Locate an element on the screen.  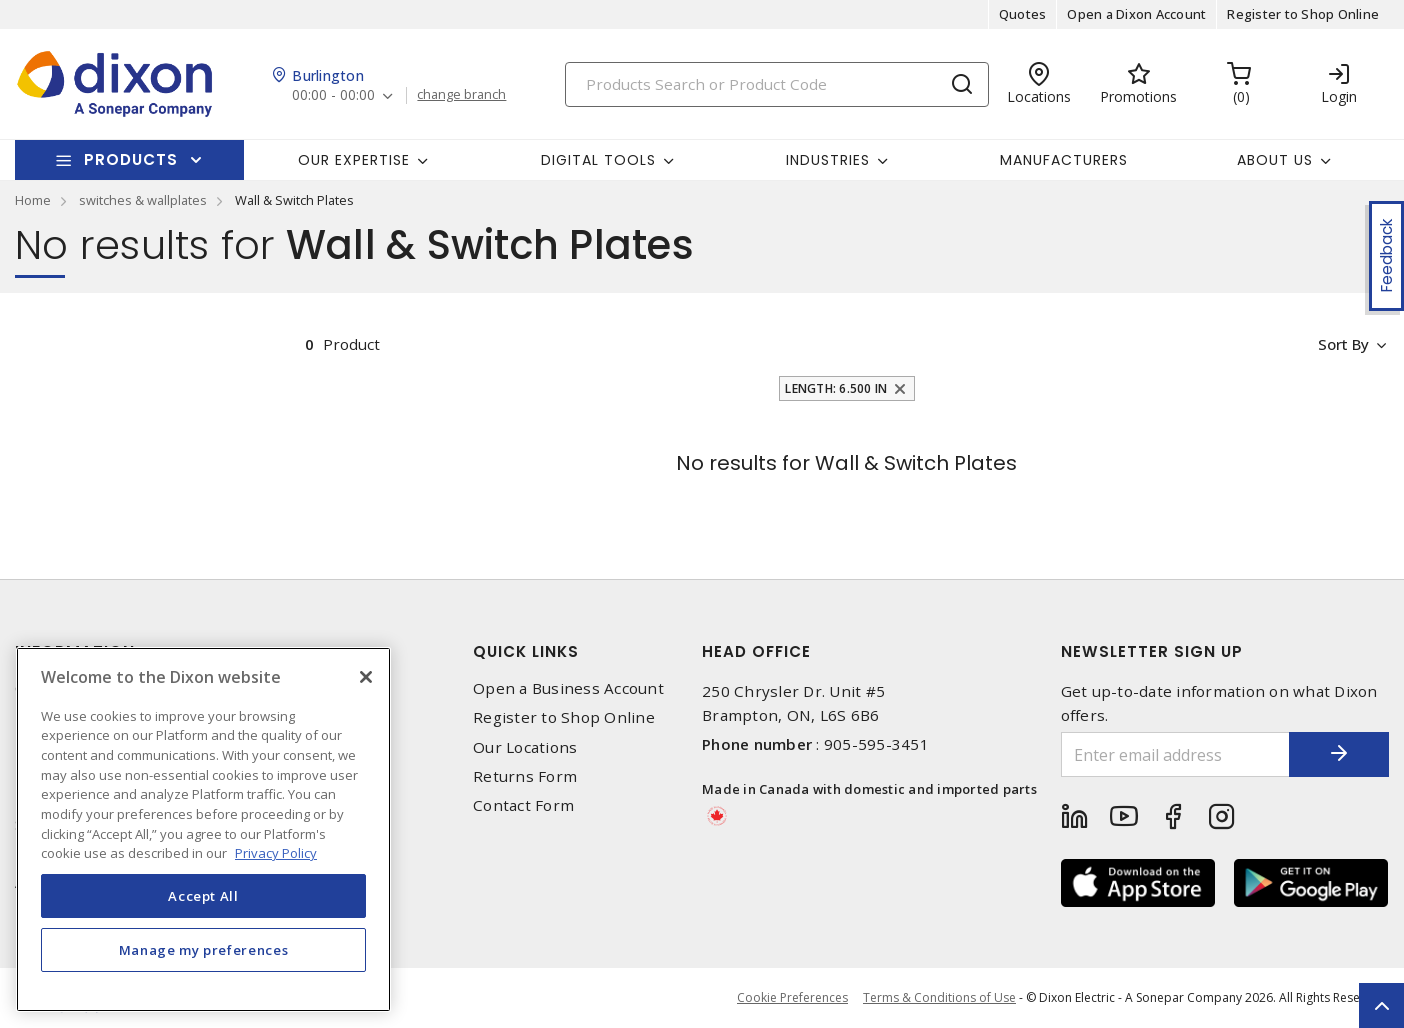
Quotes is located at coordinates (1023, 14).